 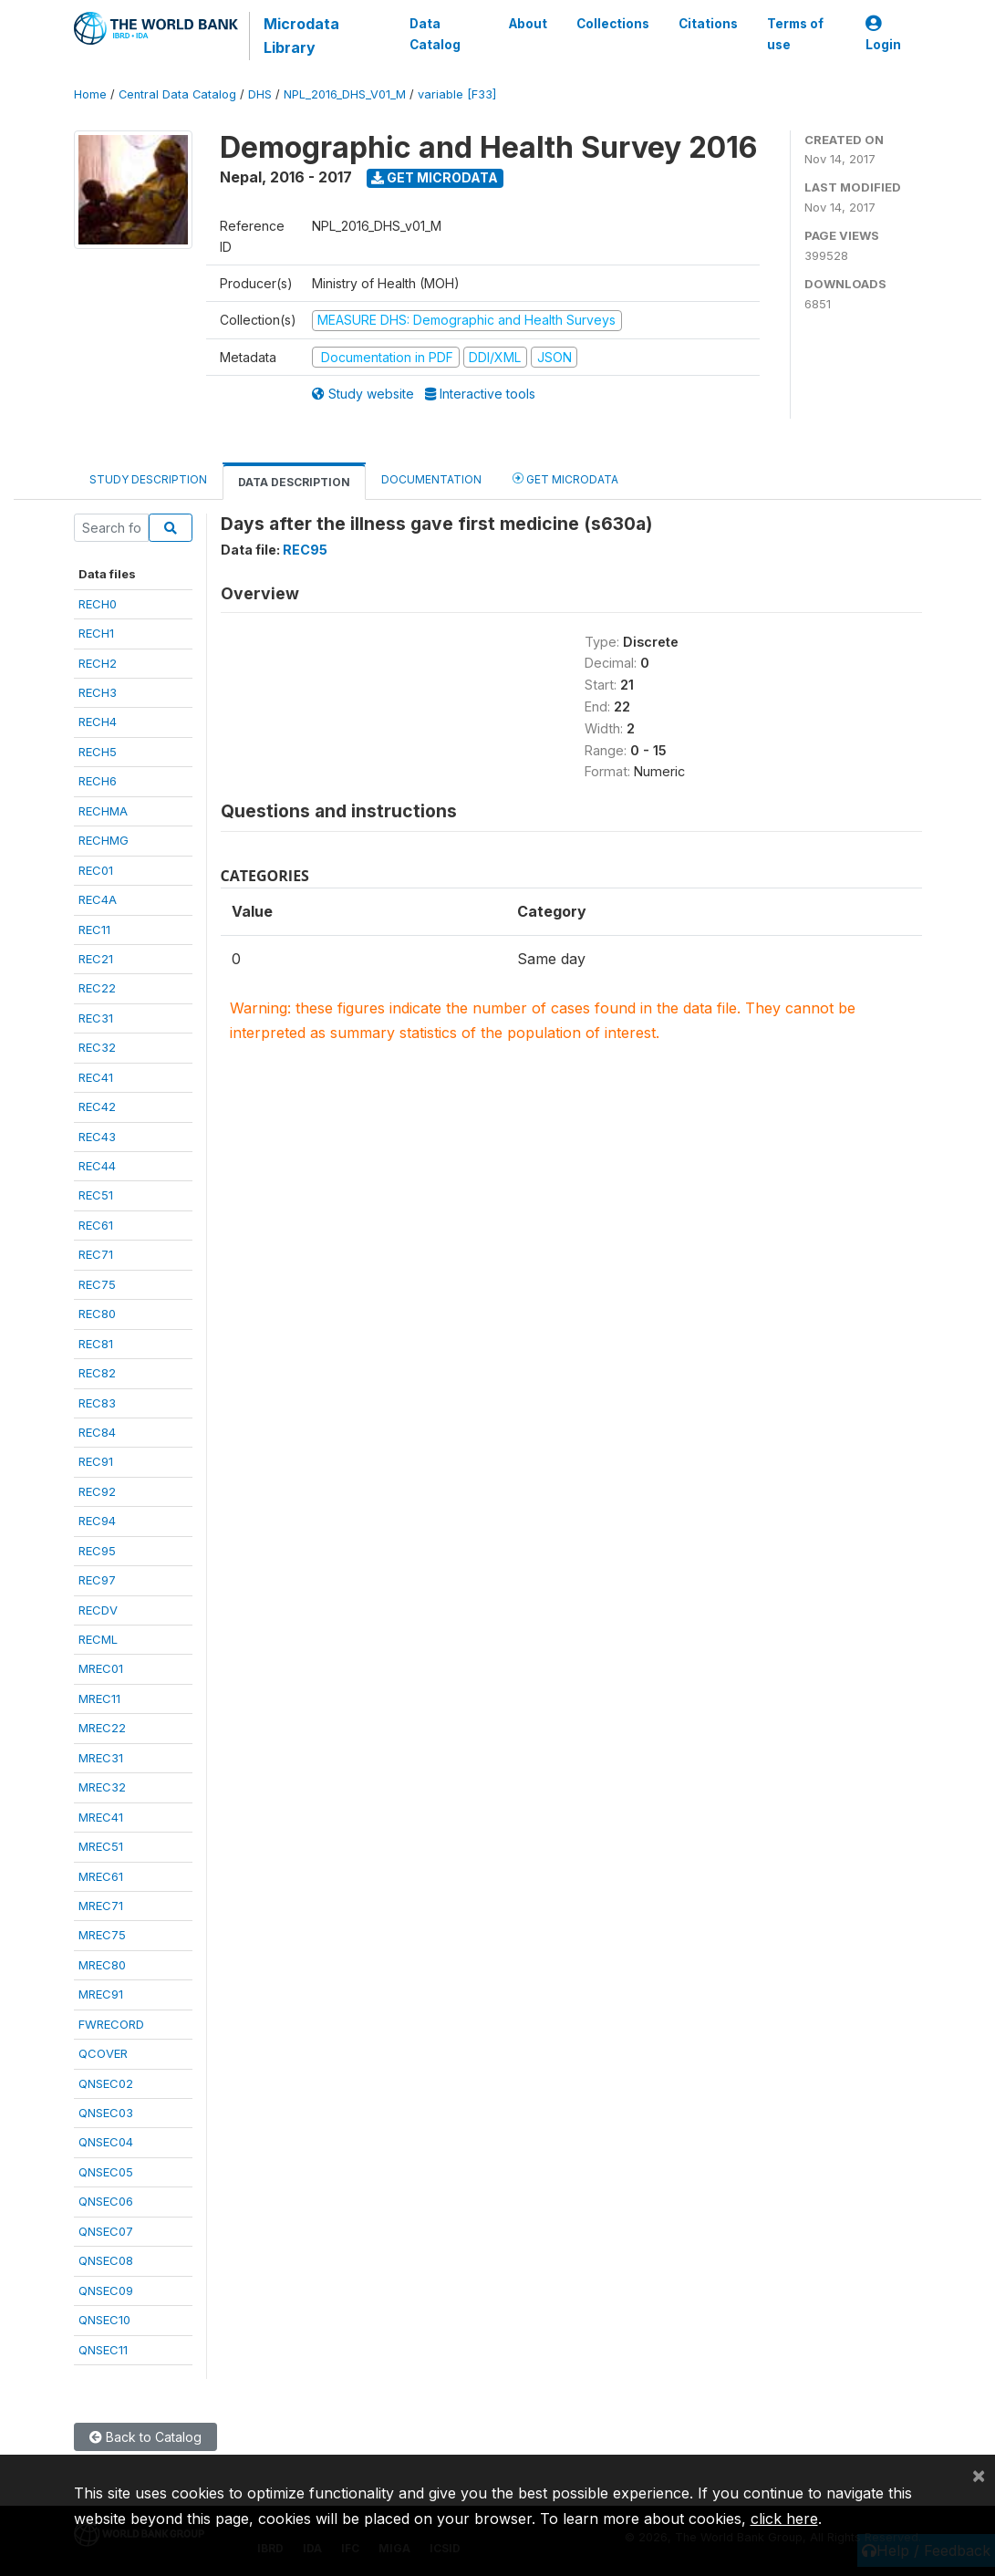 I want to click on Microdata Library, so click(x=301, y=36).